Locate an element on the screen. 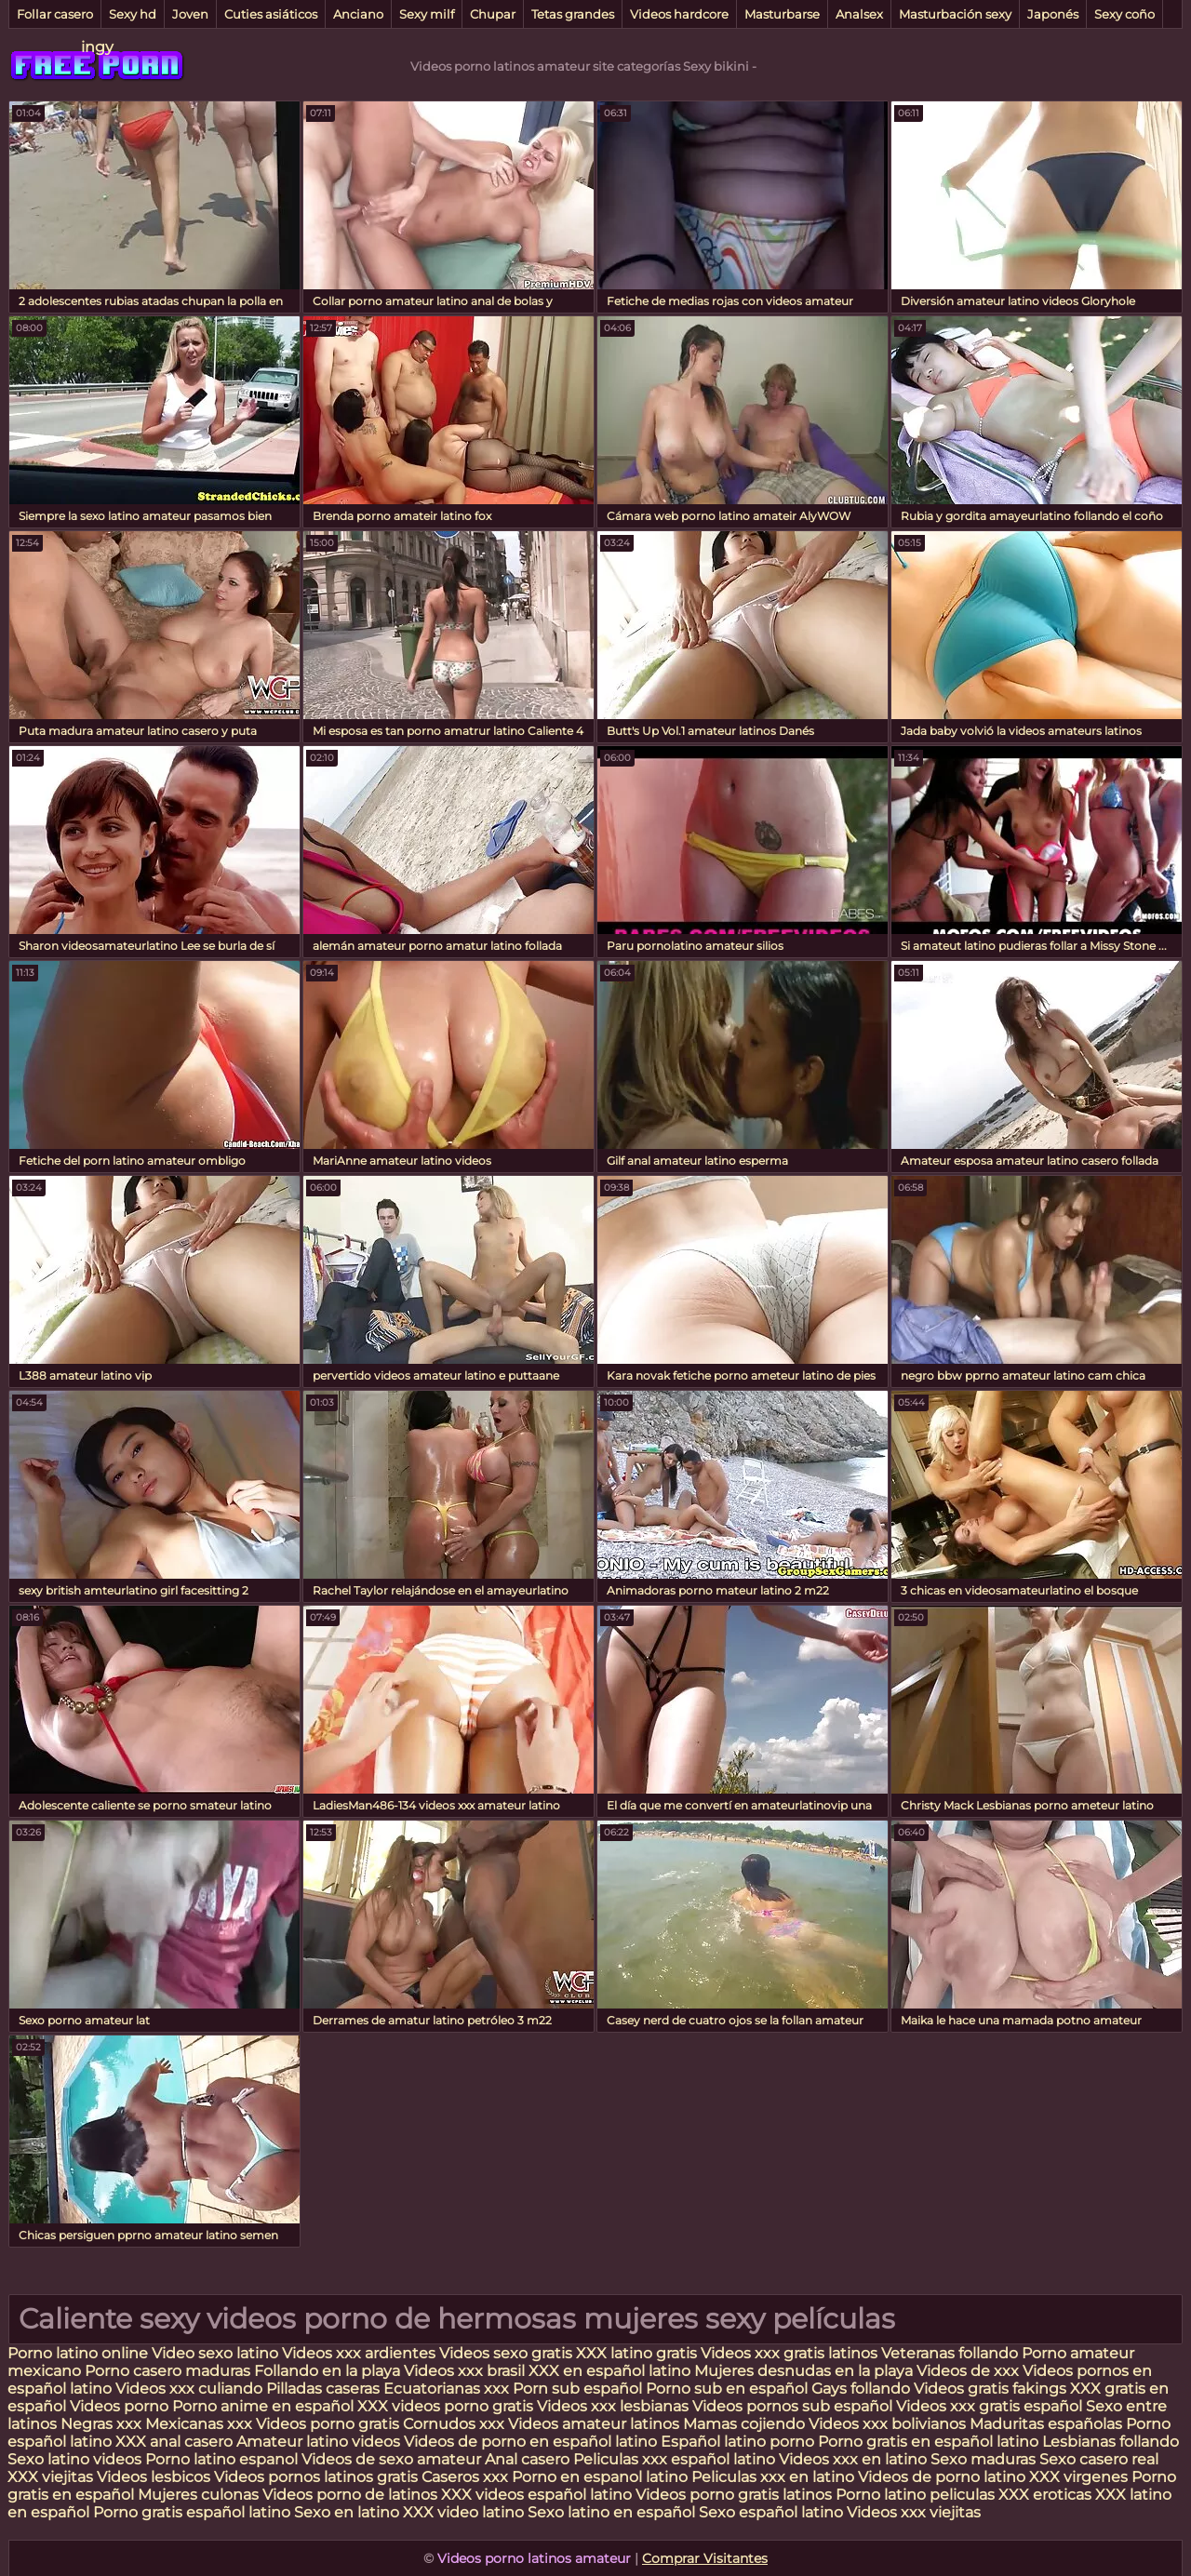 This screenshot has width=1191, height=2576. Videos pornos latinos gratis is located at coordinates (316, 2477).